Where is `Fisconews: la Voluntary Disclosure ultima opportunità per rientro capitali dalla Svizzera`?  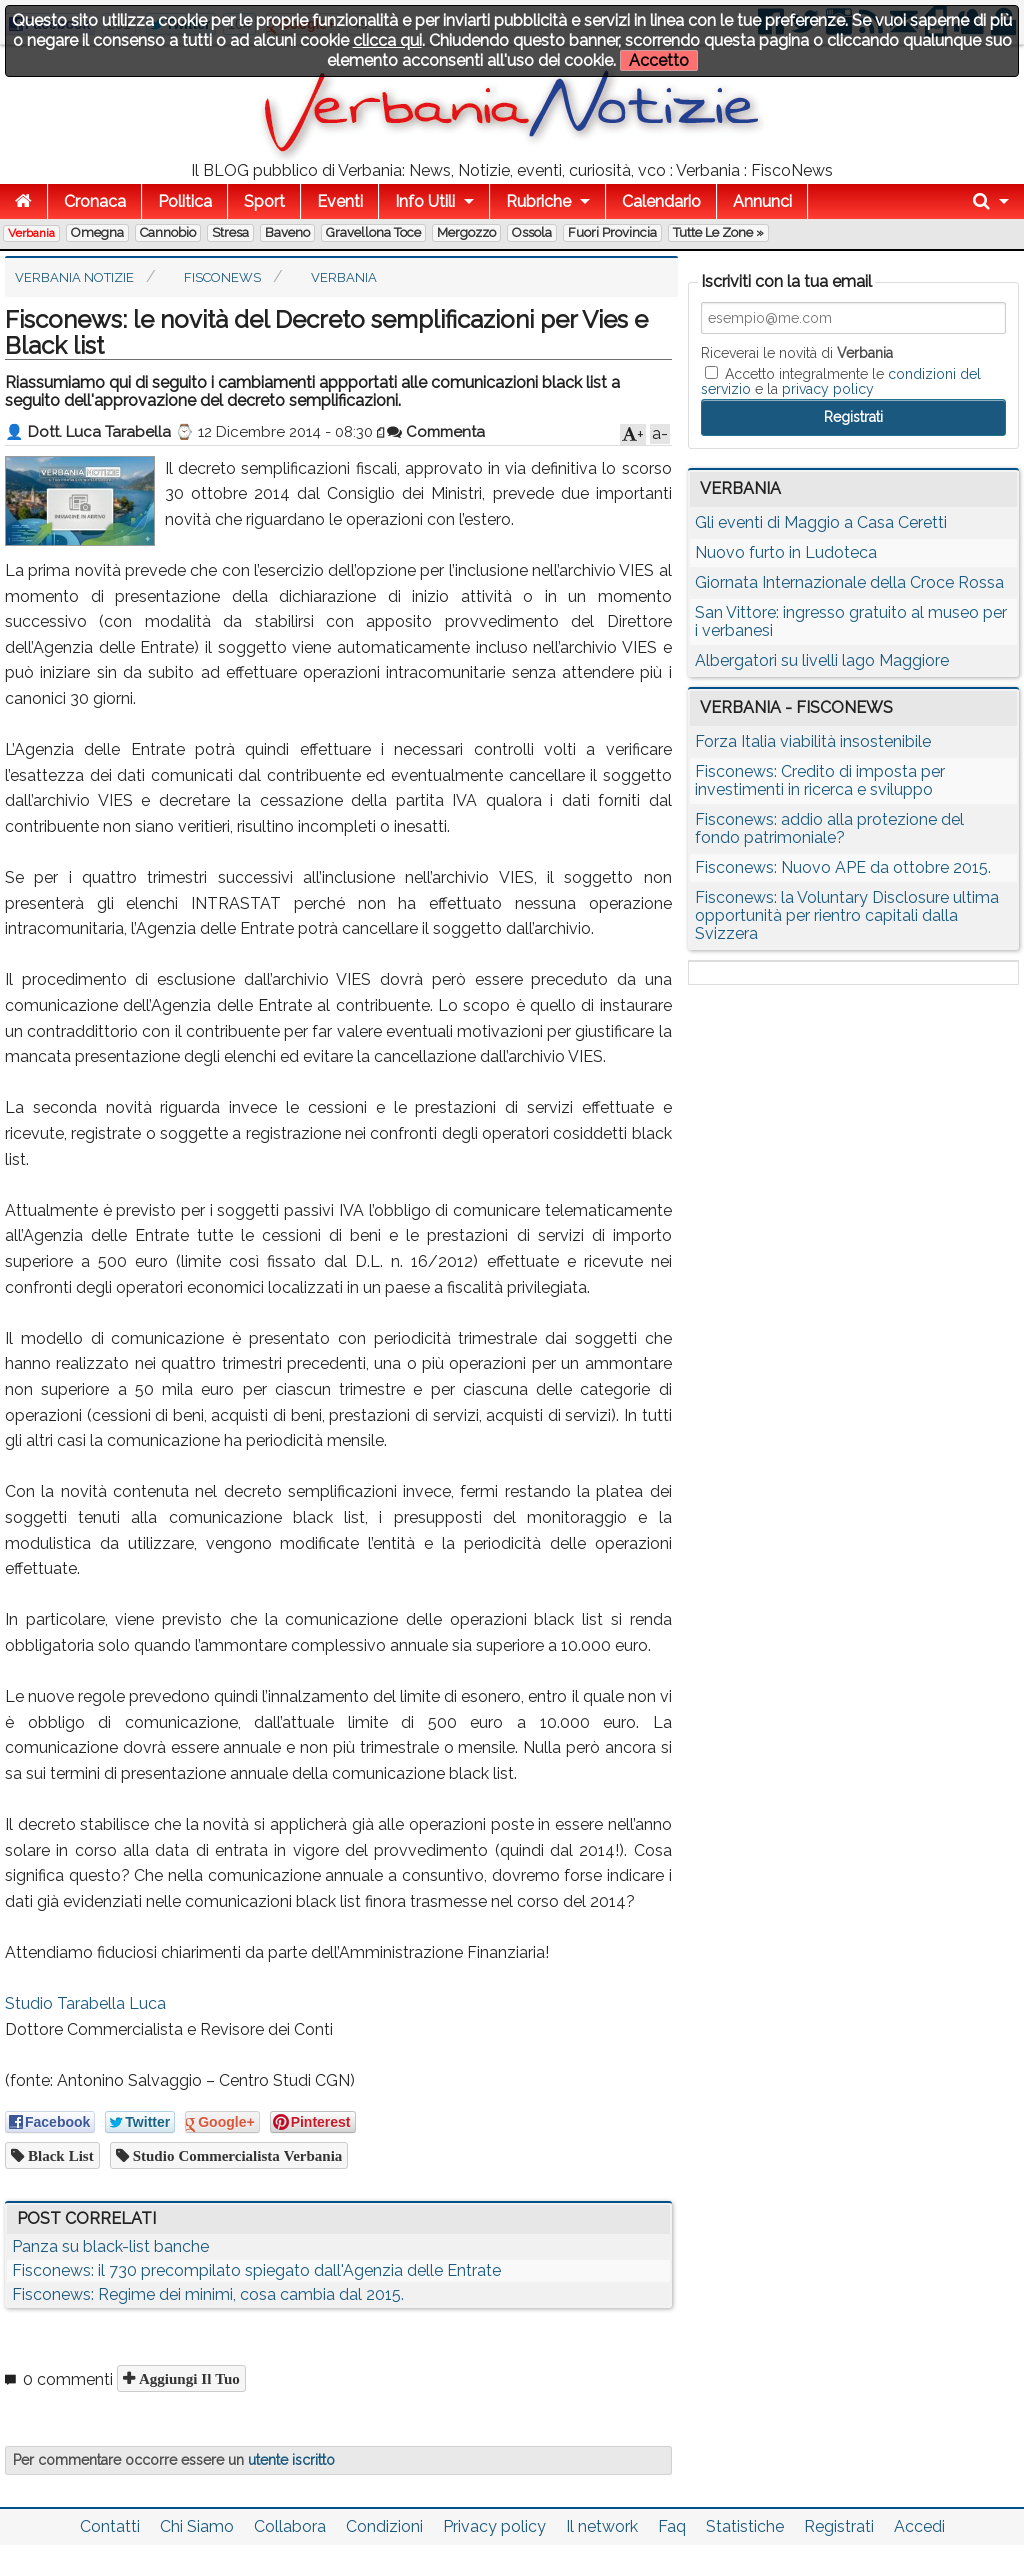 Fisconews: la Voluntary Disclosure ultima opportunità per rientro capitali dalla Svizzera is located at coordinates (847, 915).